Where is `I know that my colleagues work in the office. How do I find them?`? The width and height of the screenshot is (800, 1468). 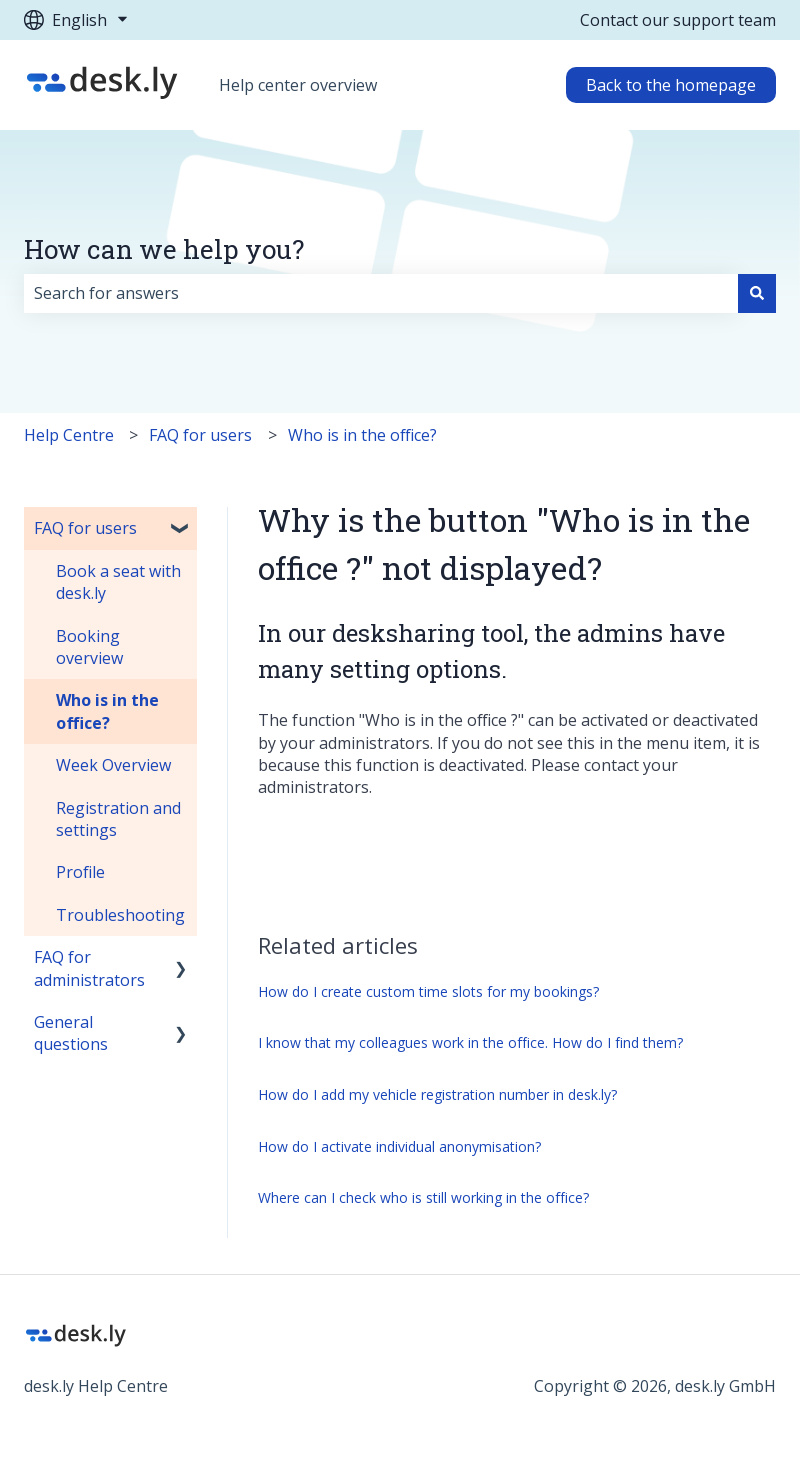
I know that my colleagues work in the office. How do I find them? is located at coordinates (470, 1042).